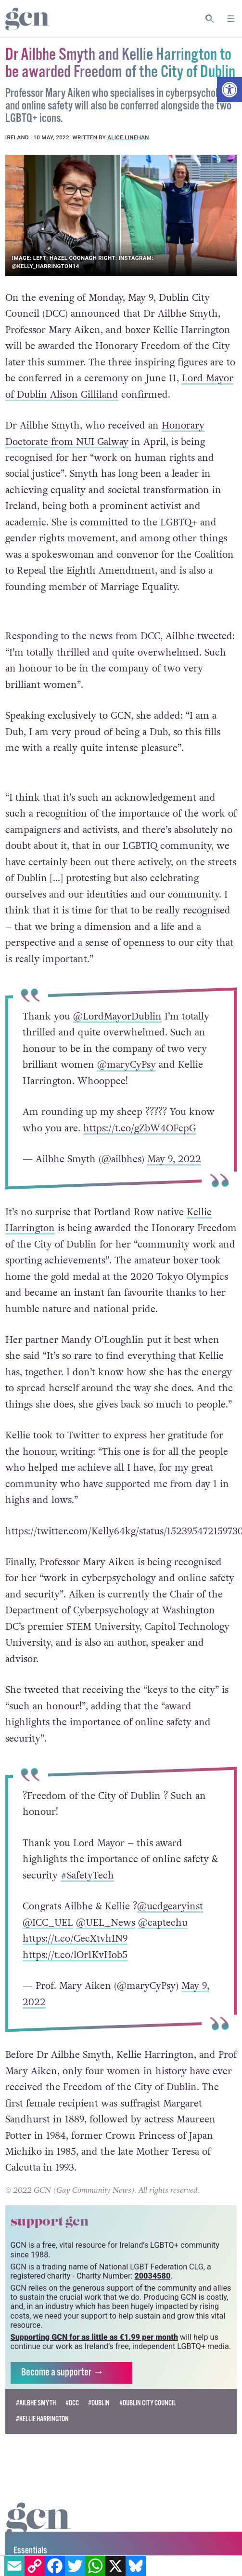  Describe the element at coordinates (99, 2403) in the screenshot. I see `#dublin` at that location.